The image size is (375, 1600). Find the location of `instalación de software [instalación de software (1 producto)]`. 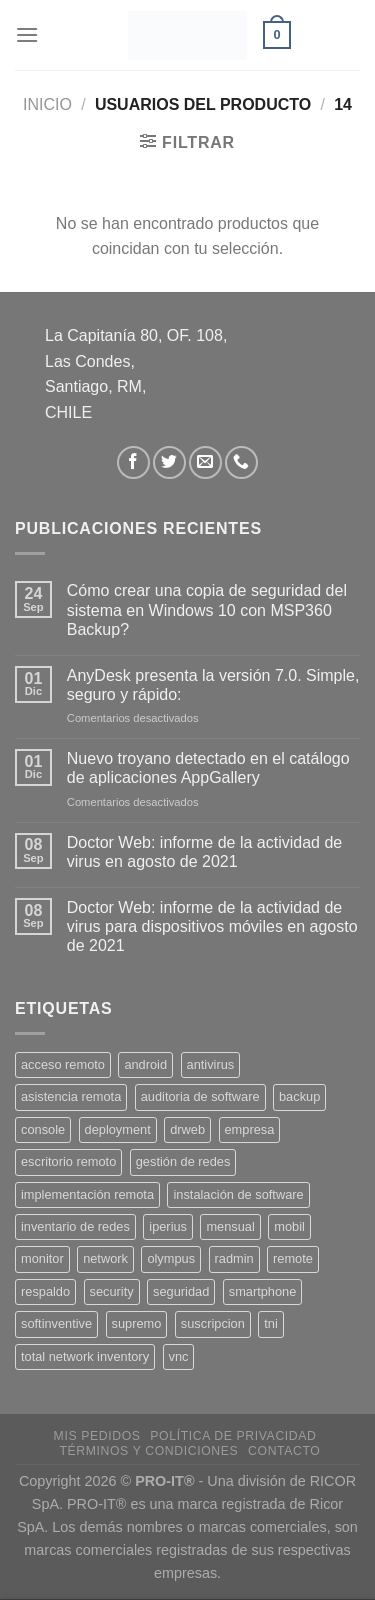

instalación de software [instalación de software (1 producto)] is located at coordinates (238, 1194).